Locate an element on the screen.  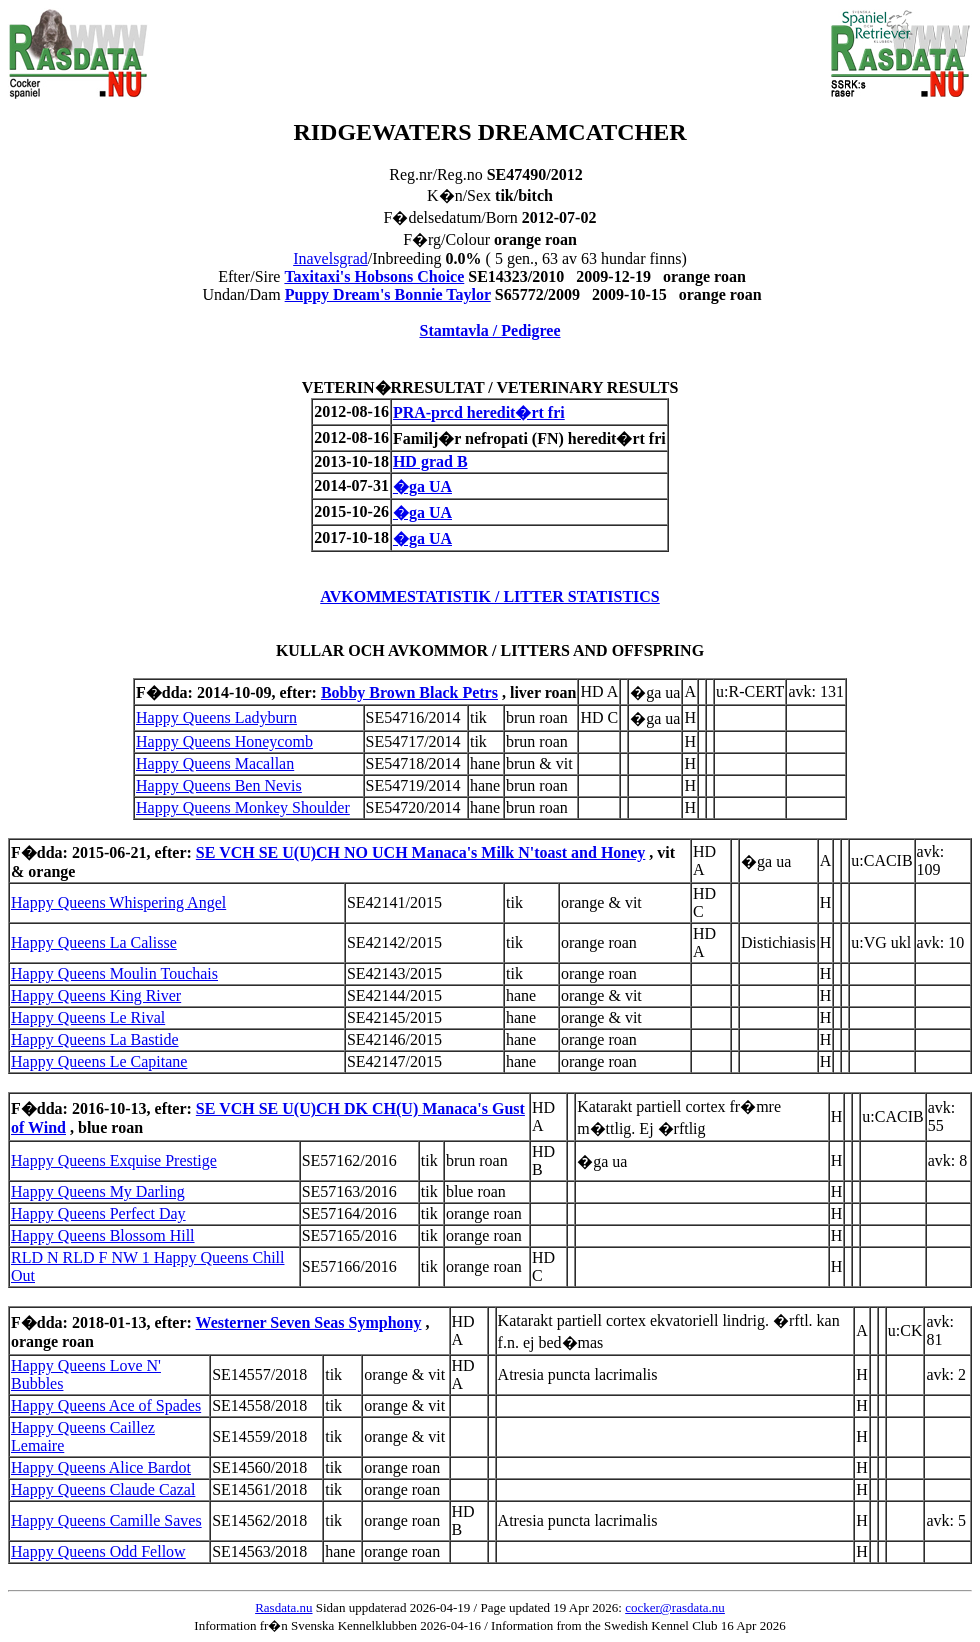
Happy Queens Le Capitane is located at coordinates (99, 1061).